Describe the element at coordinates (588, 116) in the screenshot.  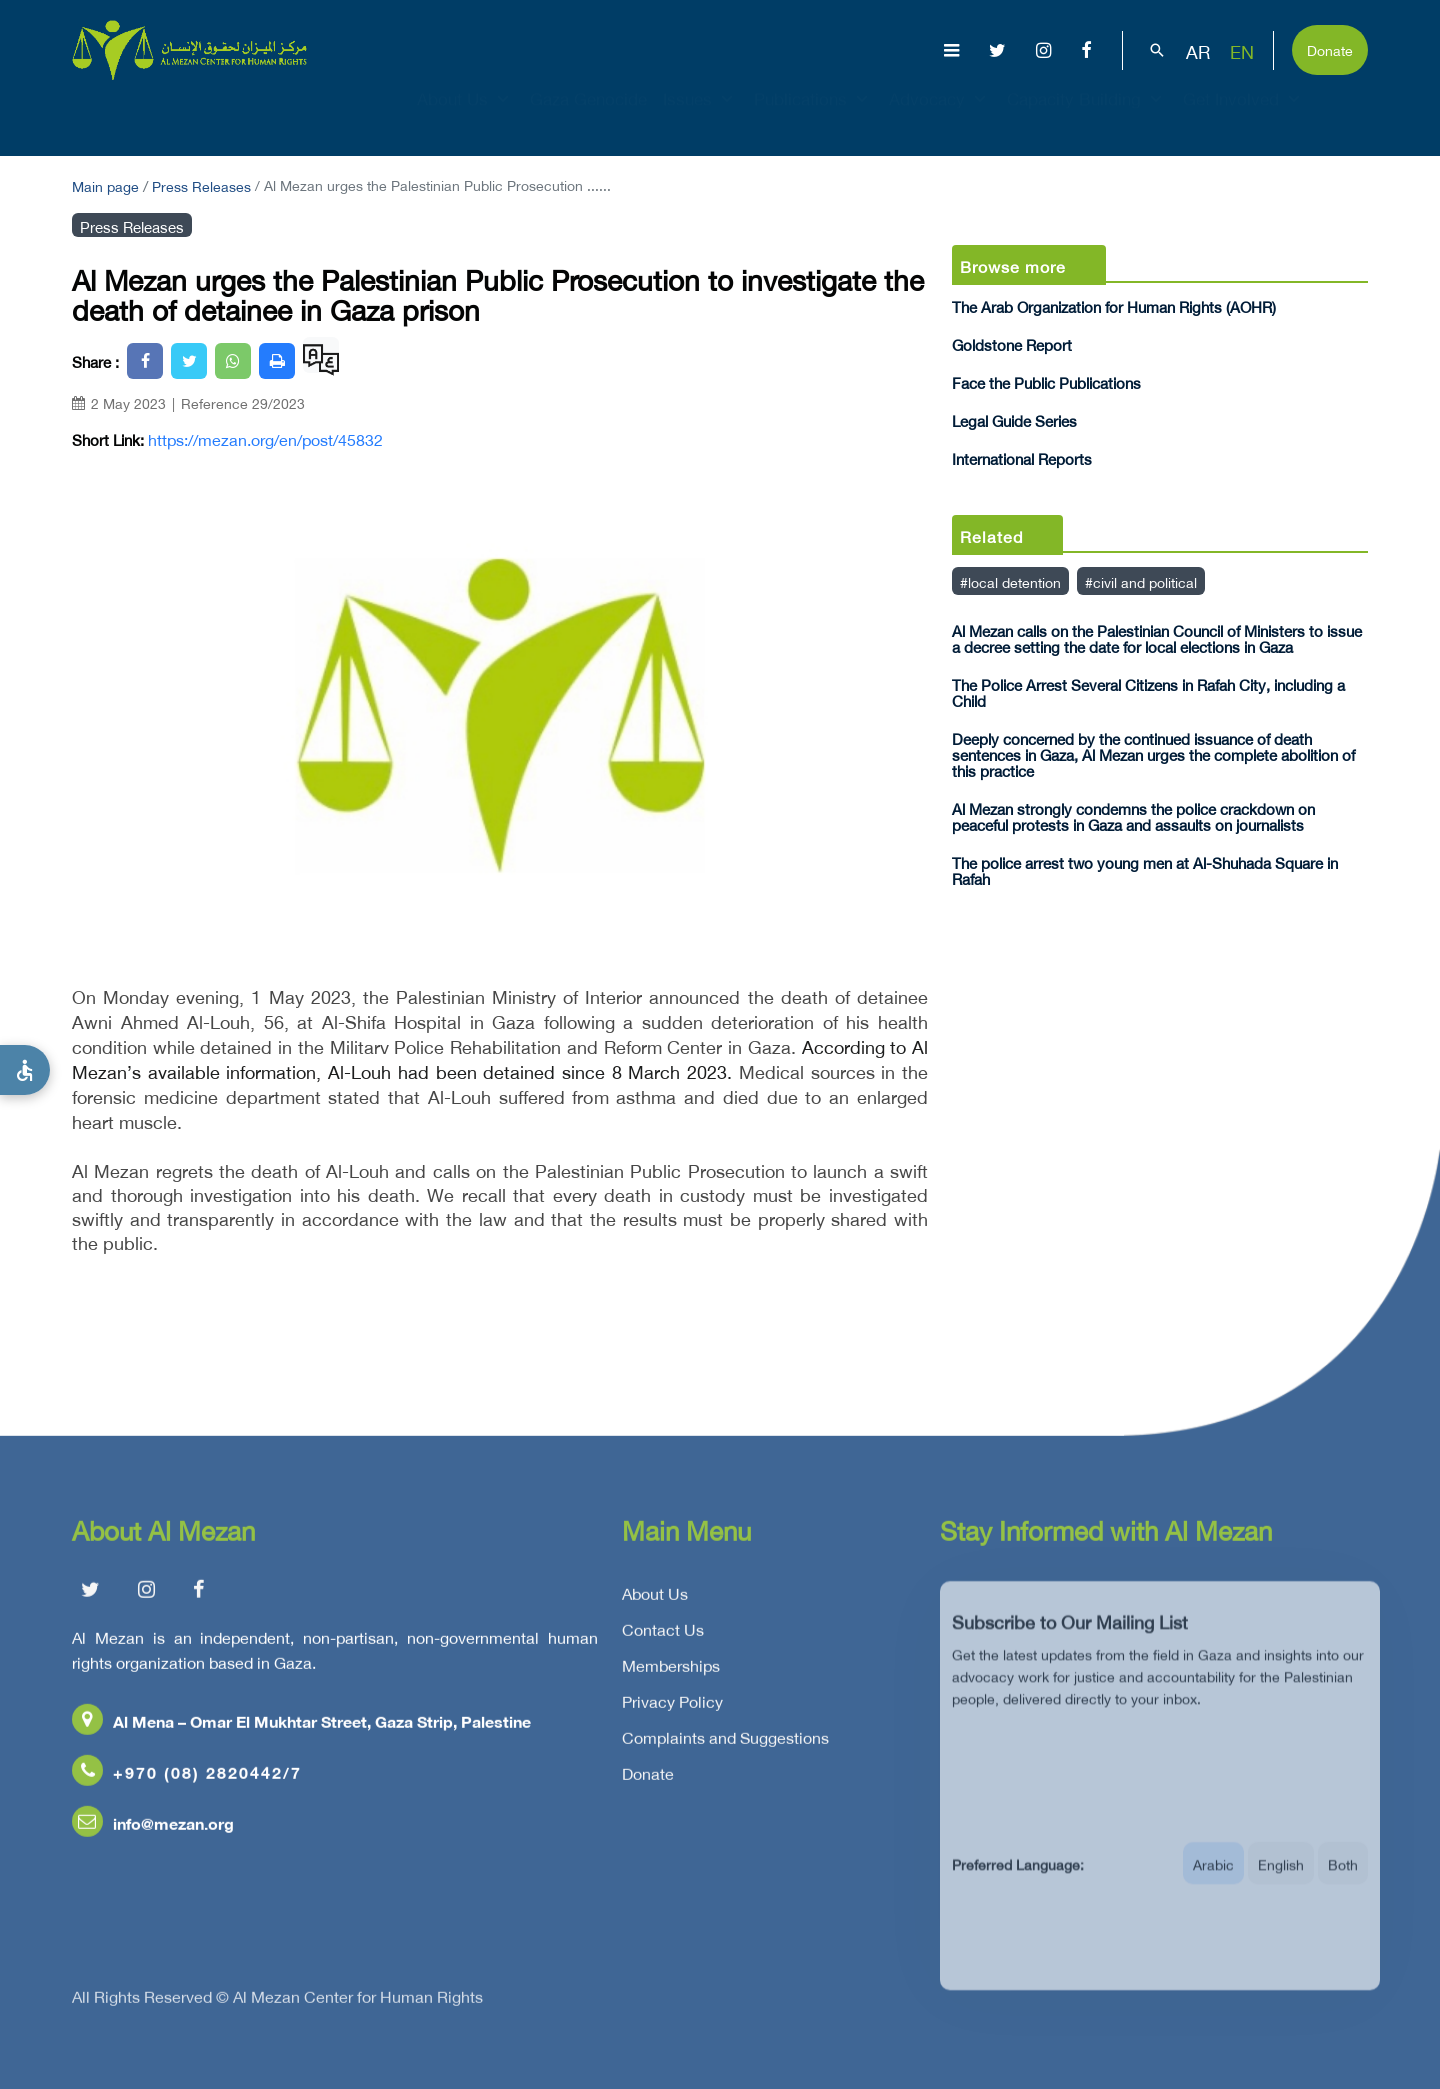
I see `Gaza Genocide` at that location.